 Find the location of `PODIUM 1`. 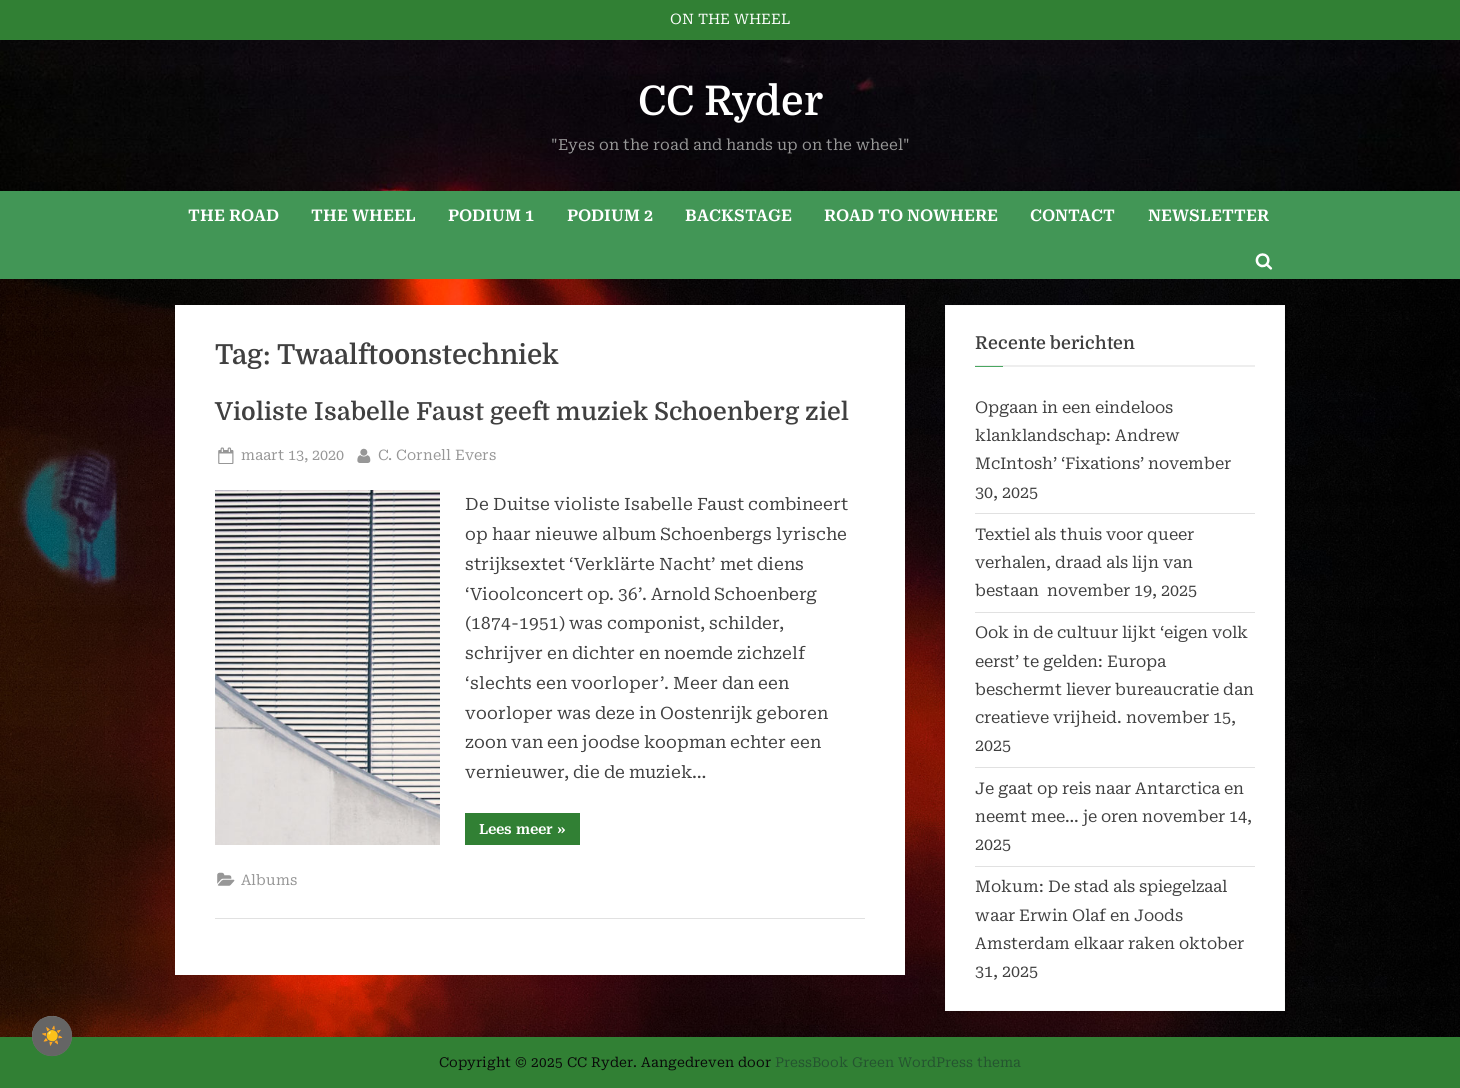

PODIUM 1 is located at coordinates (491, 215).